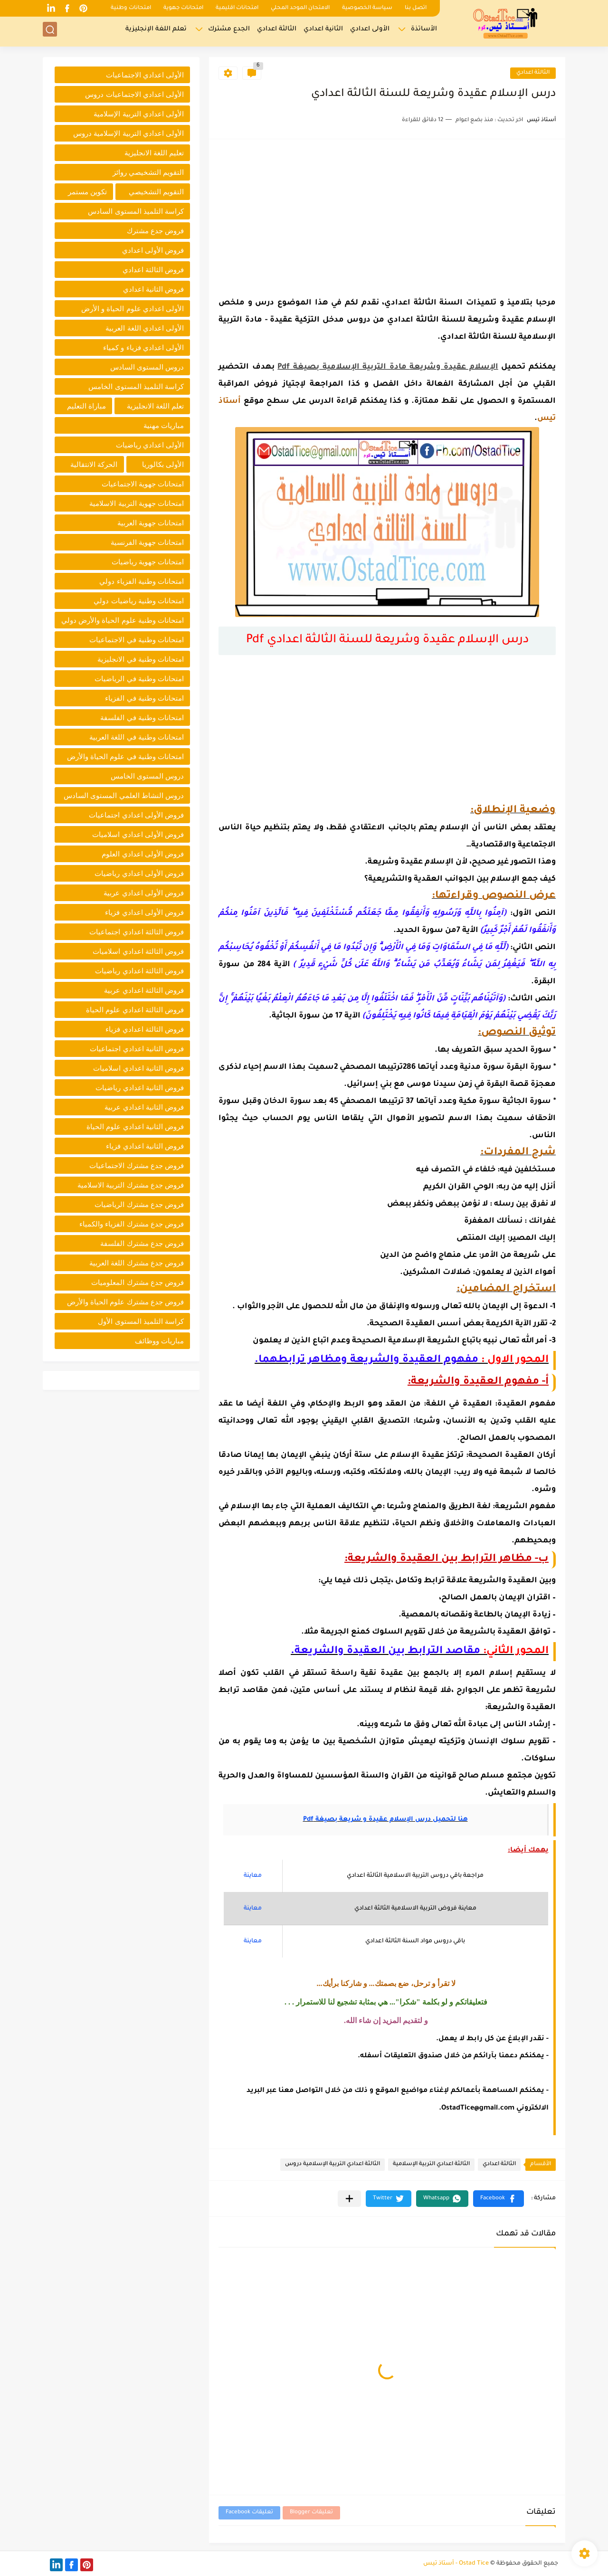 The image size is (608, 2576). Describe the element at coordinates (498, 2198) in the screenshot. I see `[button]` at that location.